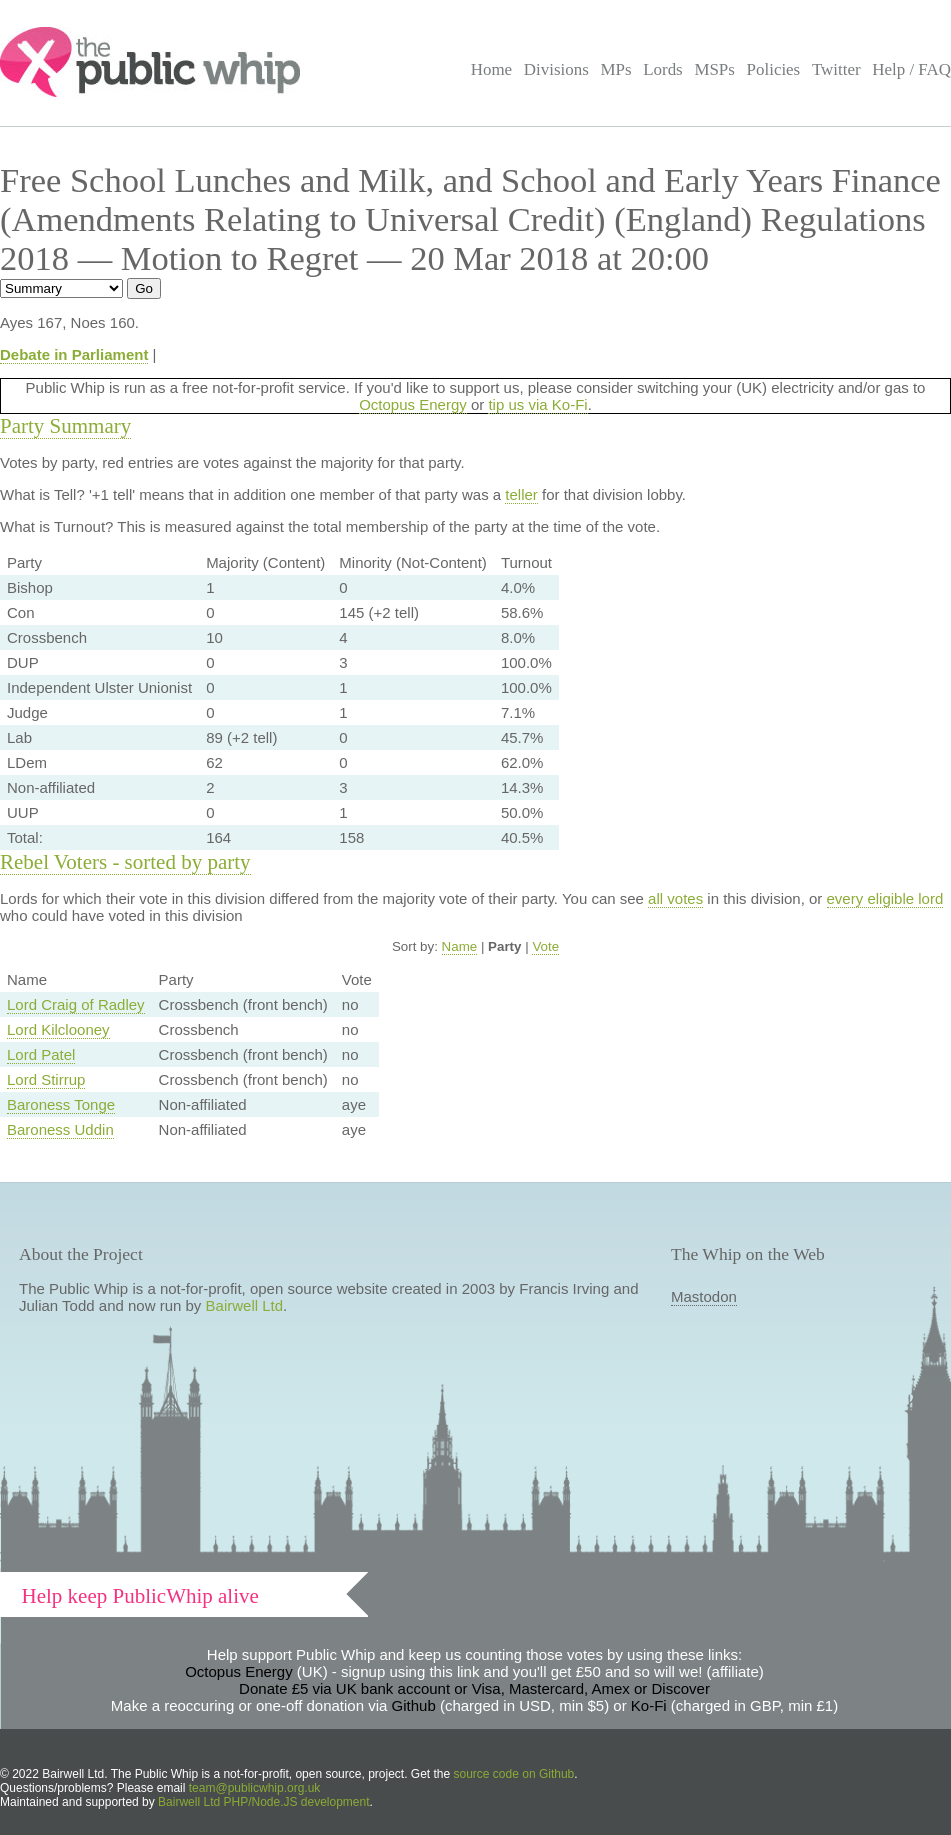 The height and width of the screenshot is (1835, 951). I want to click on Lord Kilclooney, so click(58, 1029).